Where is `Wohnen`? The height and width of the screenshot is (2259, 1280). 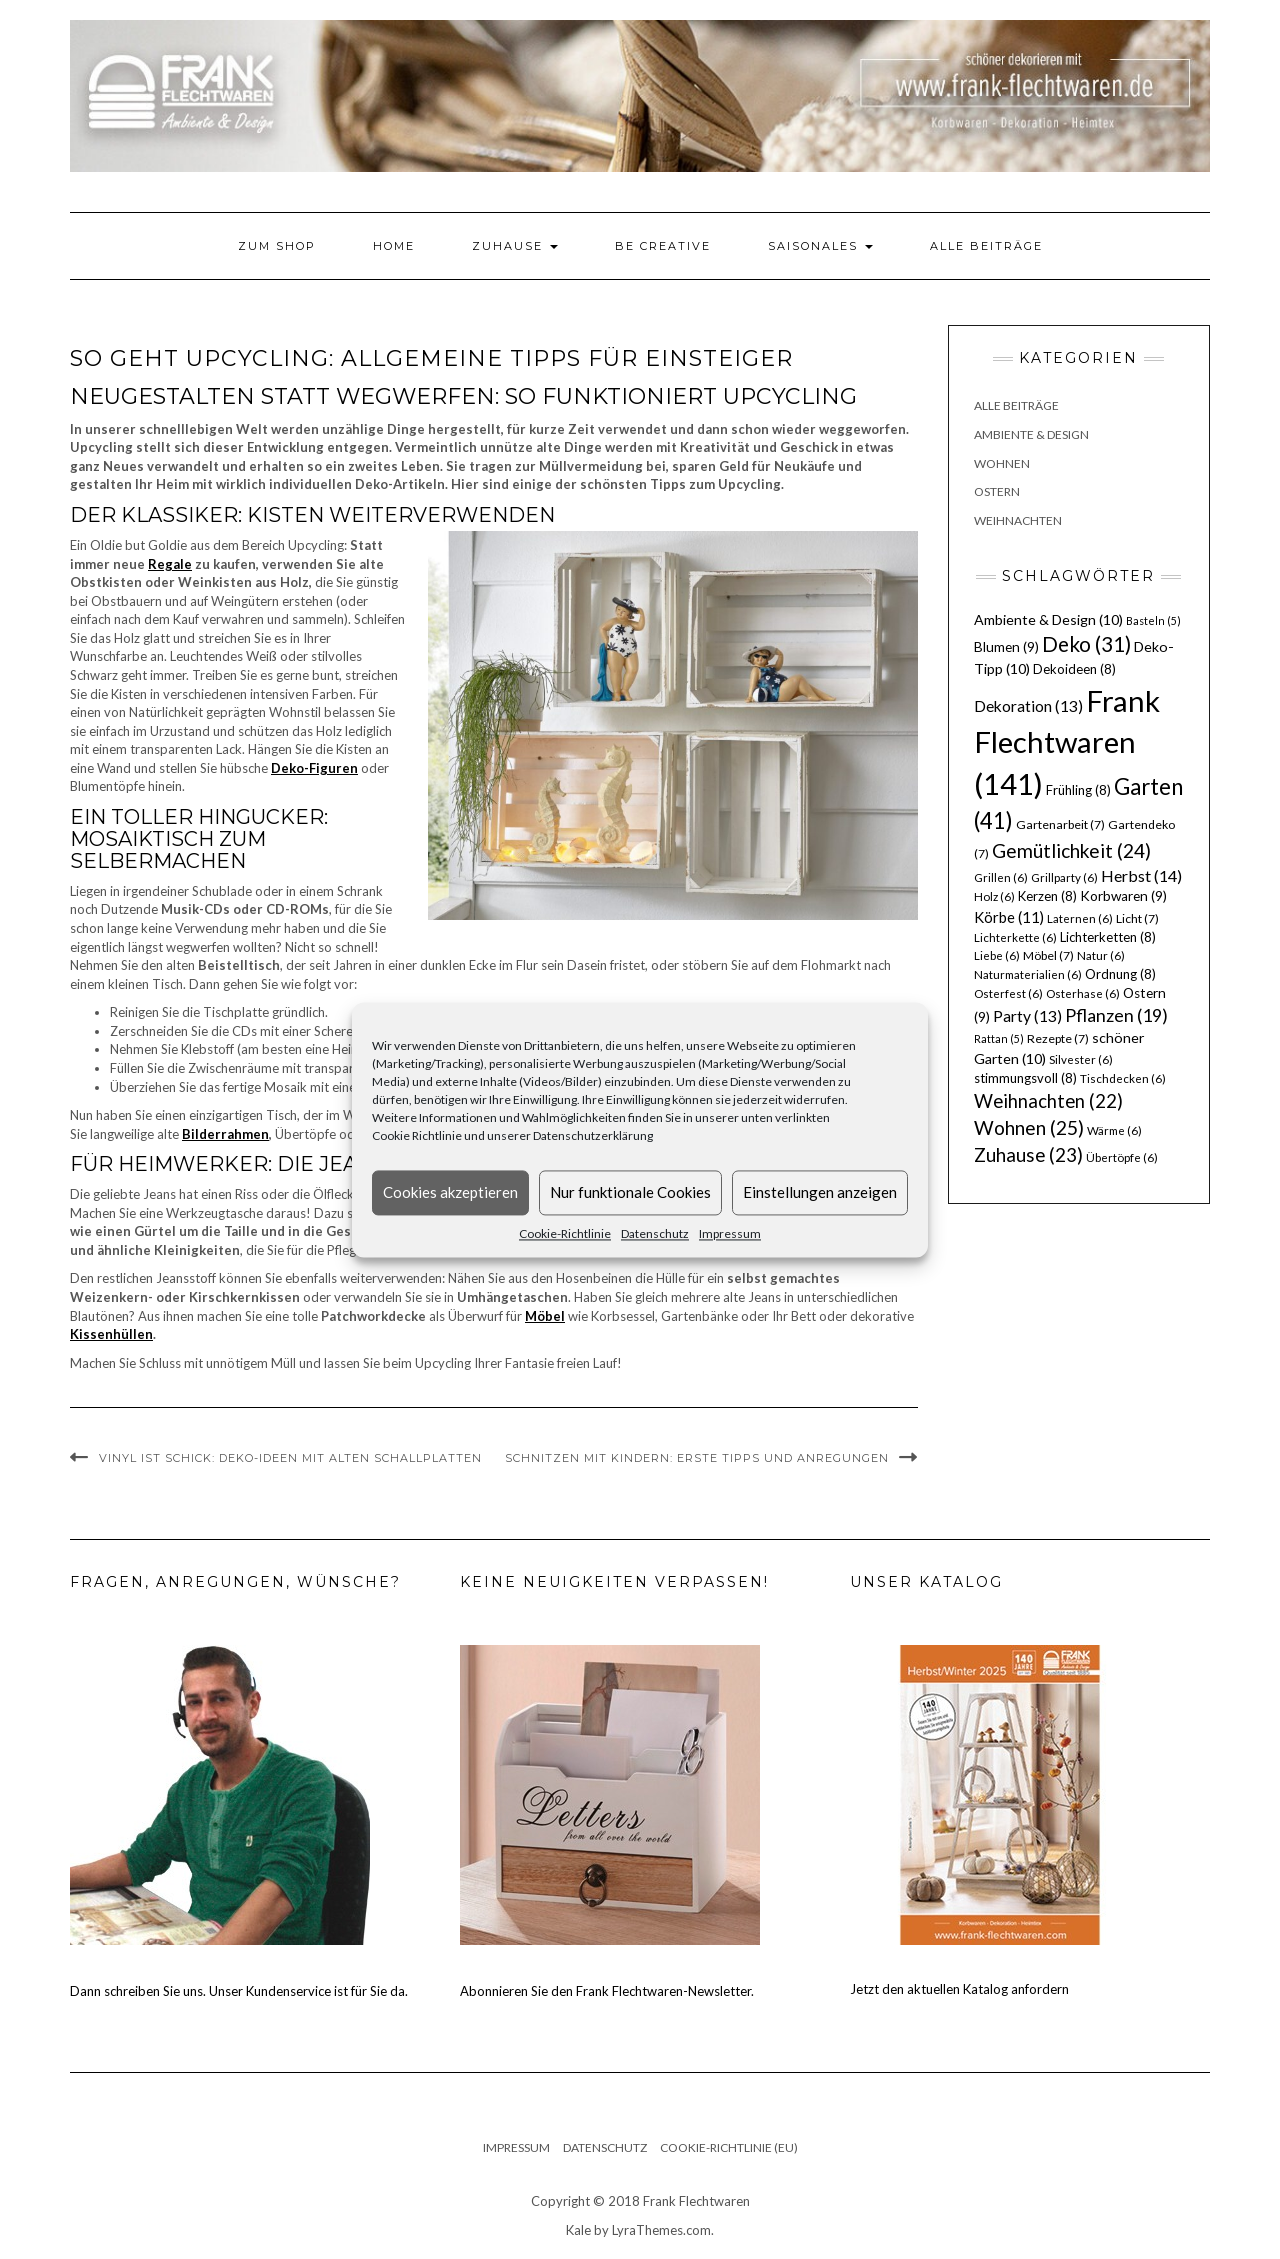
Wohnen is located at coordinates (1002, 463).